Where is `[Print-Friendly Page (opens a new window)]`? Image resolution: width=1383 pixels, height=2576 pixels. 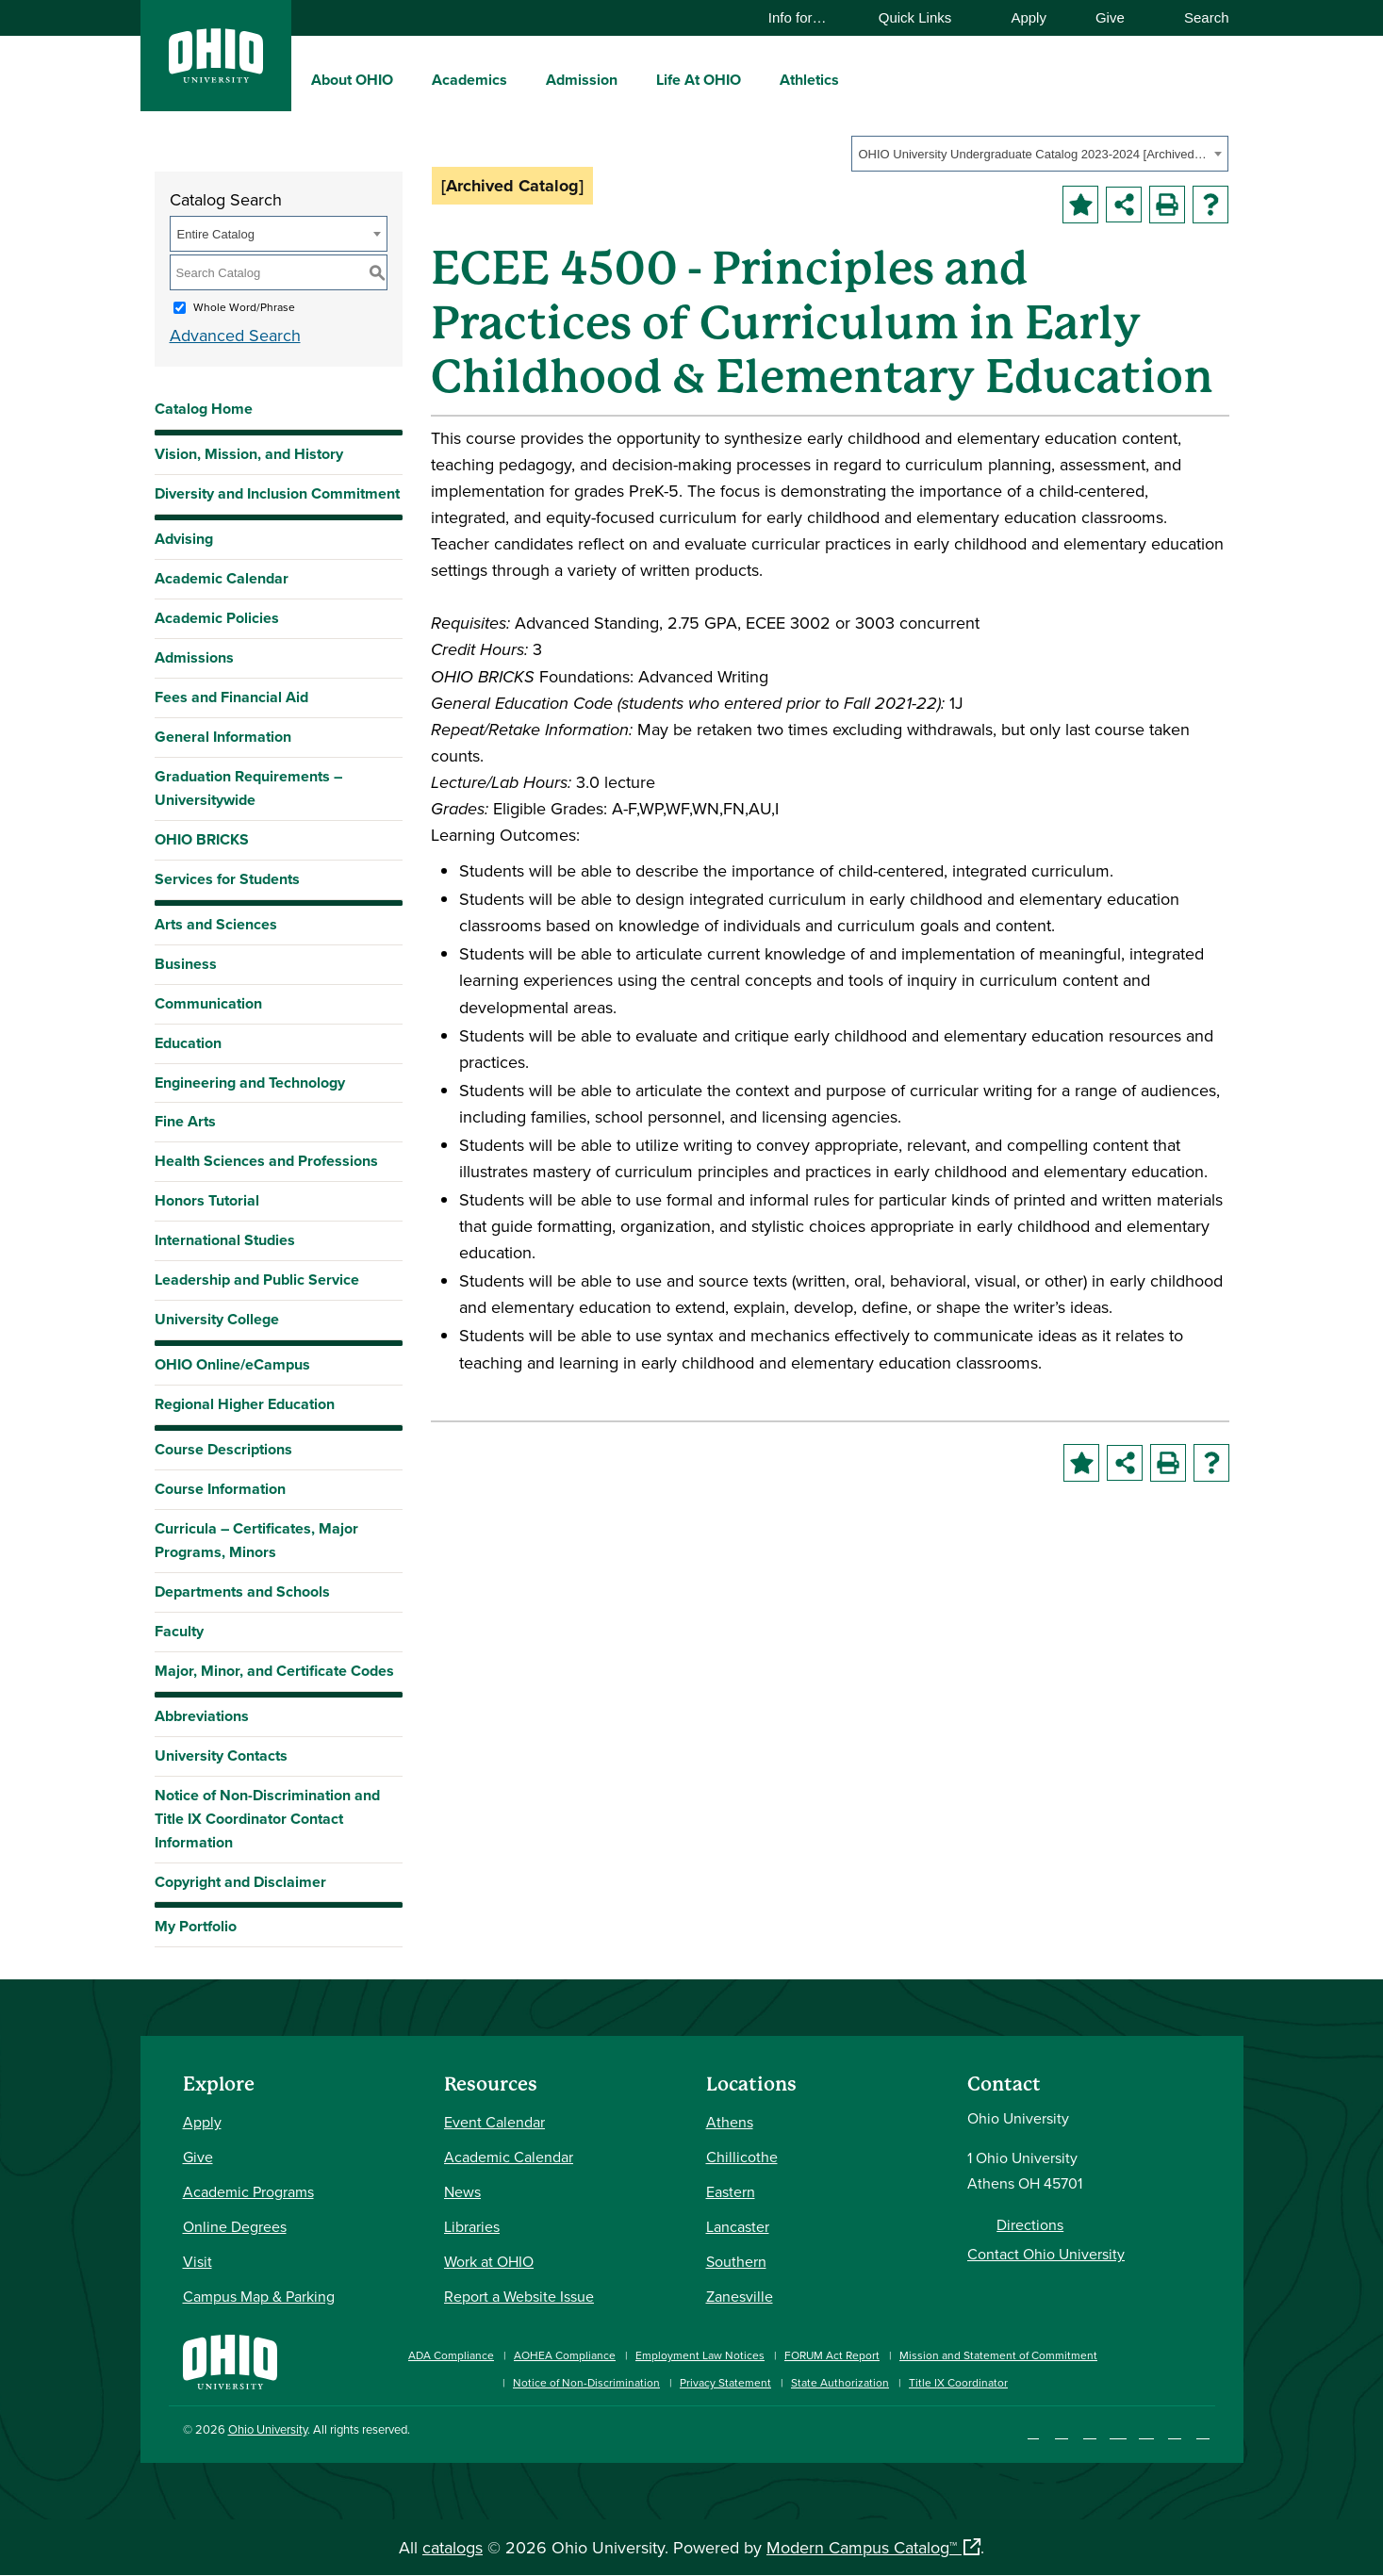
[Print-Friendly Page (opens a new window)] is located at coordinates (1167, 204).